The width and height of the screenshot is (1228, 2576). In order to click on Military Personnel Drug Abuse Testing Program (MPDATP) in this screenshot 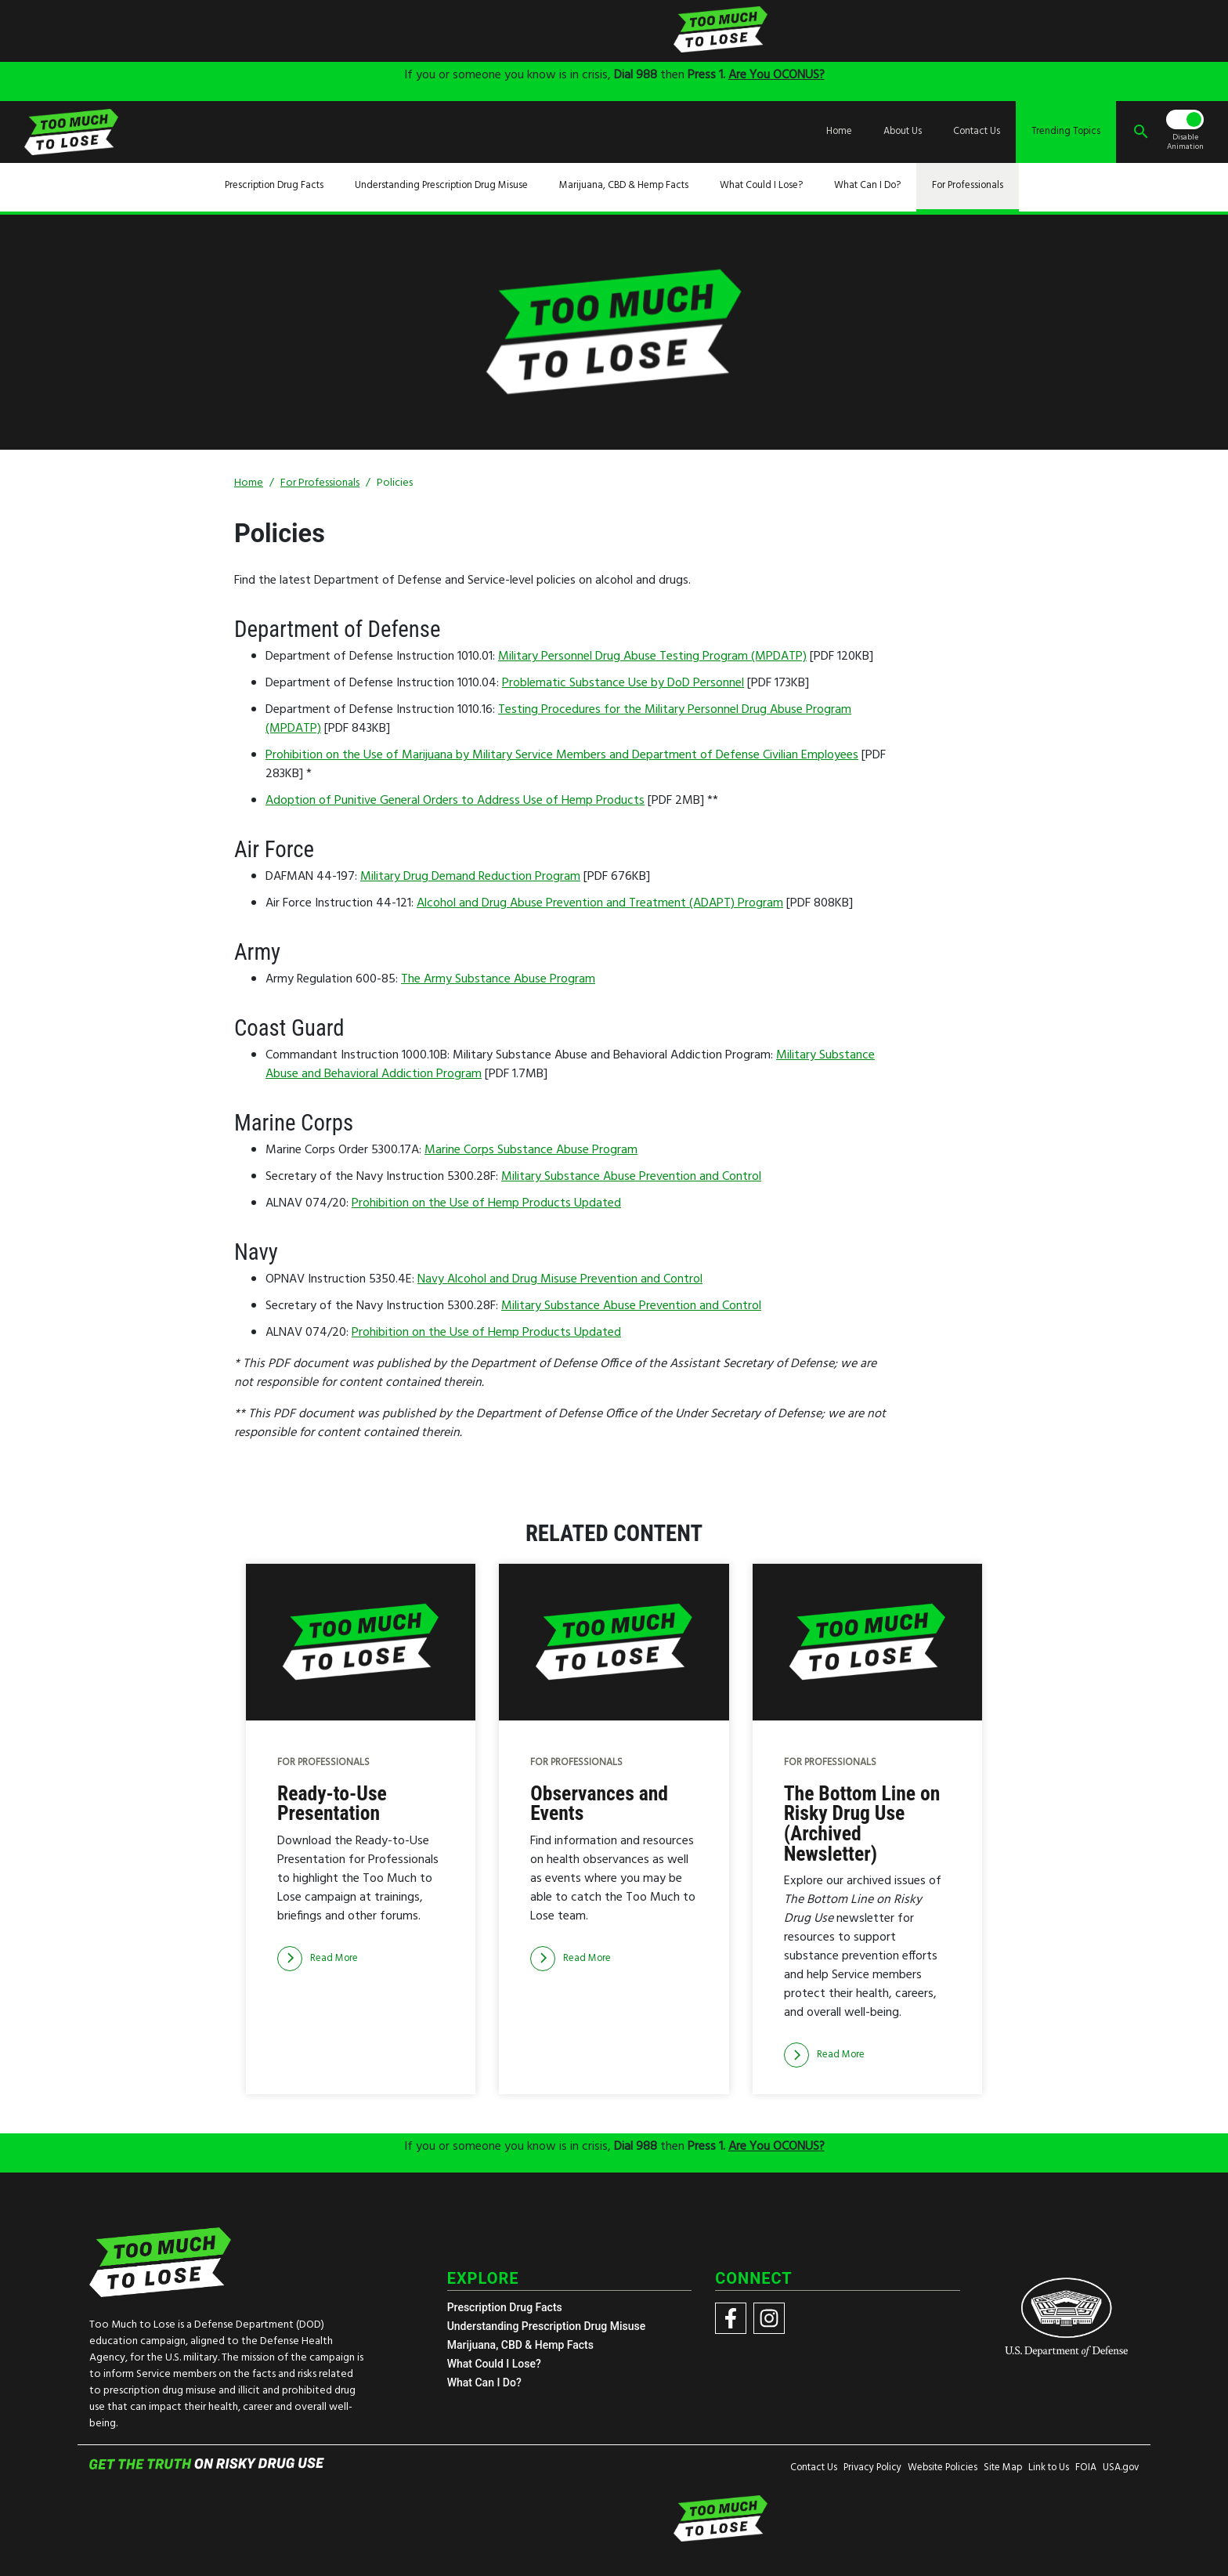, I will do `click(652, 656)`.